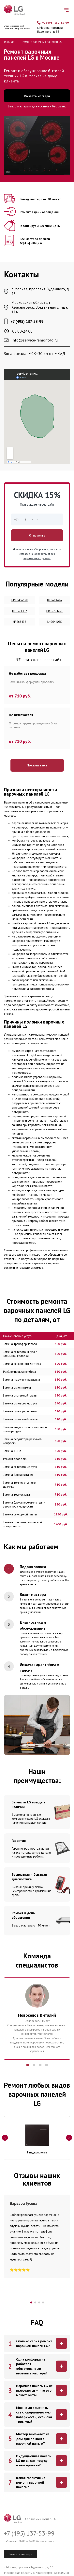 The height and width of the screenshot is (2576, 74). Describe the element at coordinates (20, 1354) in the screenshot. I see `Замена сетевого шнура / клеммной колодки` at that location.